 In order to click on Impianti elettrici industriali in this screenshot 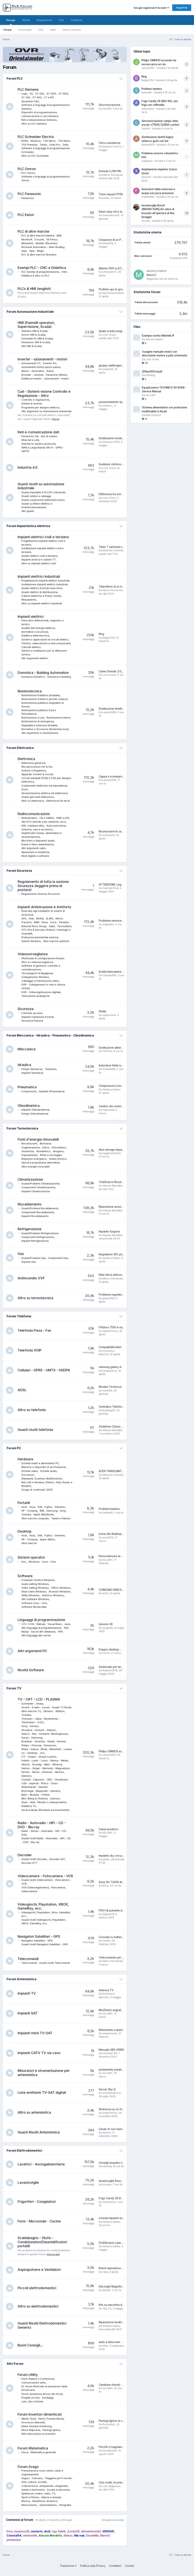, I will do `click(39, 576)`.